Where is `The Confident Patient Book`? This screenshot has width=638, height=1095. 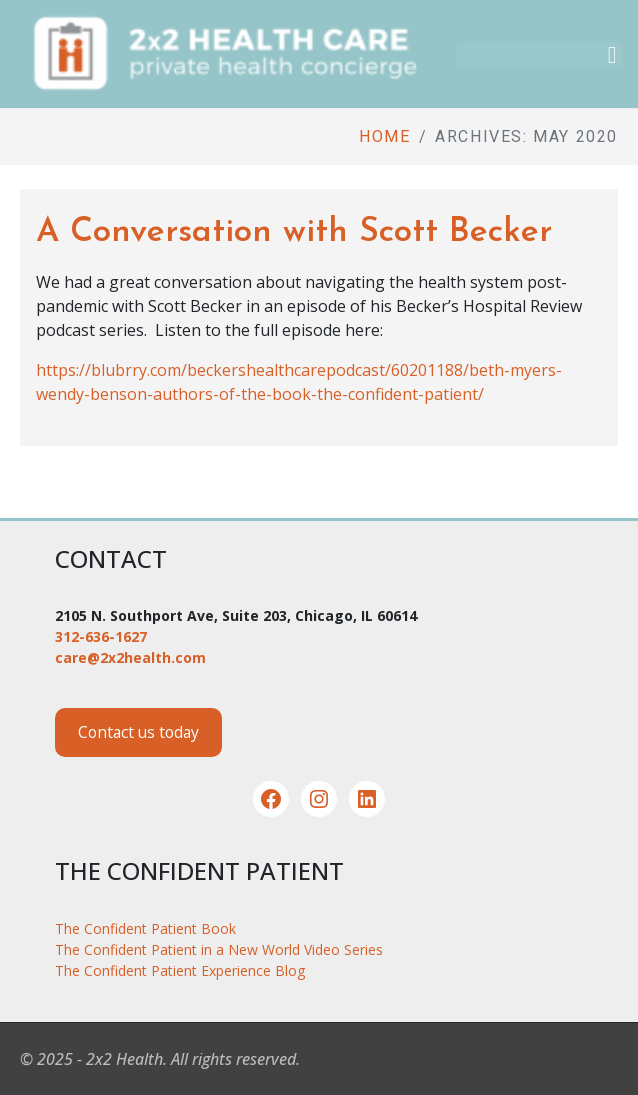
The Confident Patient Book is located at coordinates (145, 928).